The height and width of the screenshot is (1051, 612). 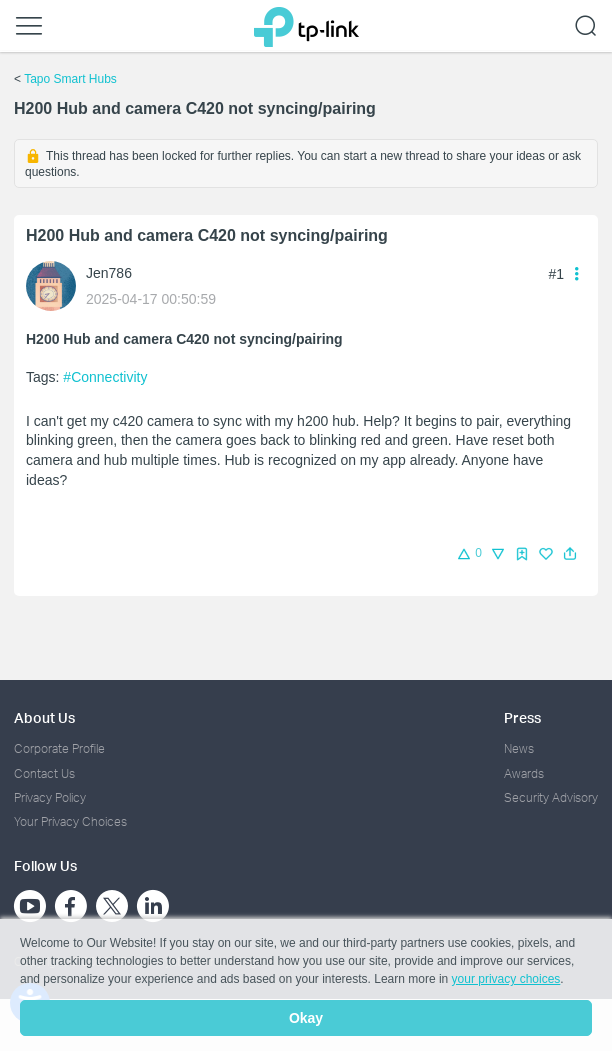 I want to click on [button], so click(x=570, y=554).